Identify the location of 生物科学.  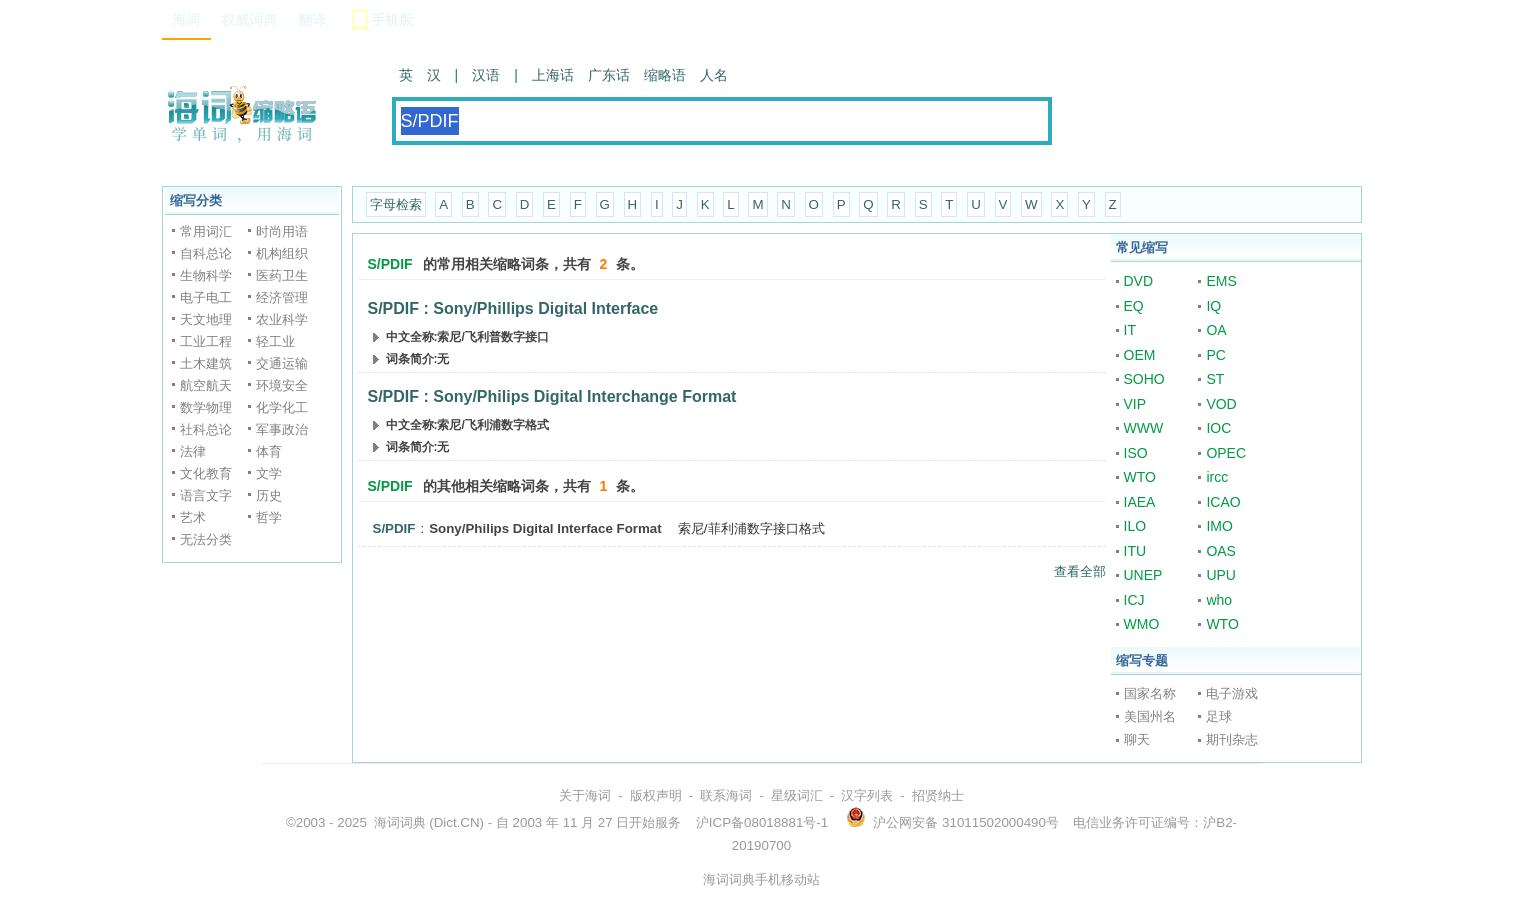
(206, 275).